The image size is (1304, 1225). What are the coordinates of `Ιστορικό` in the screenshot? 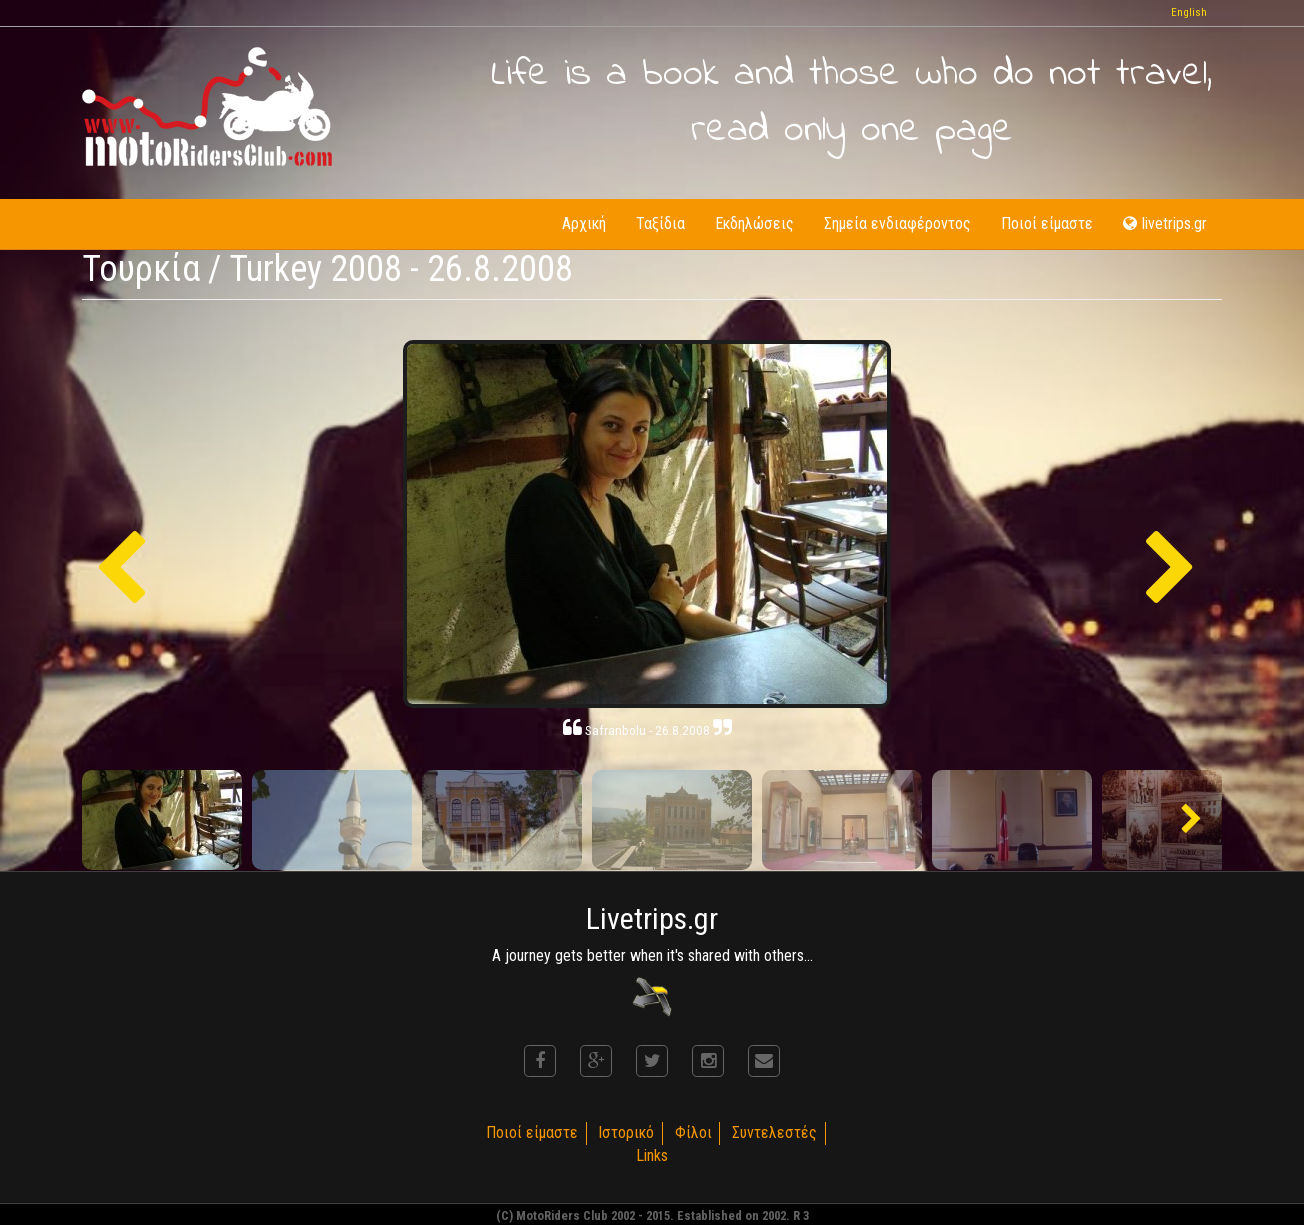 It's located at (626, 1132).